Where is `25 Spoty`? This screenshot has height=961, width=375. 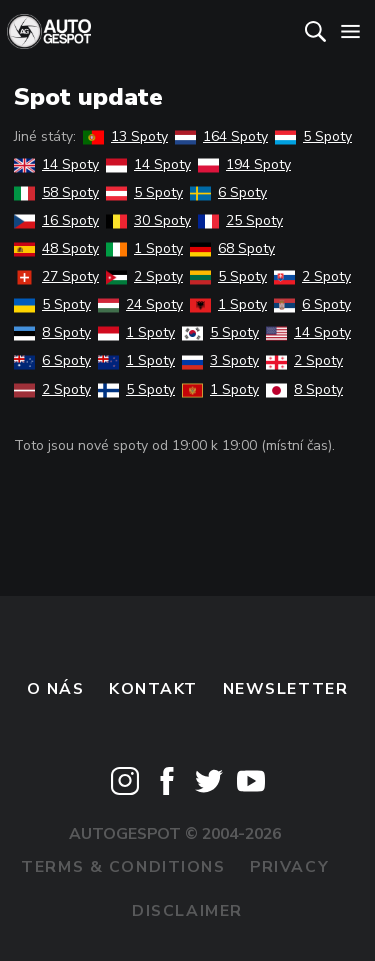 25 Spoty is located at coordinates (240, 220).